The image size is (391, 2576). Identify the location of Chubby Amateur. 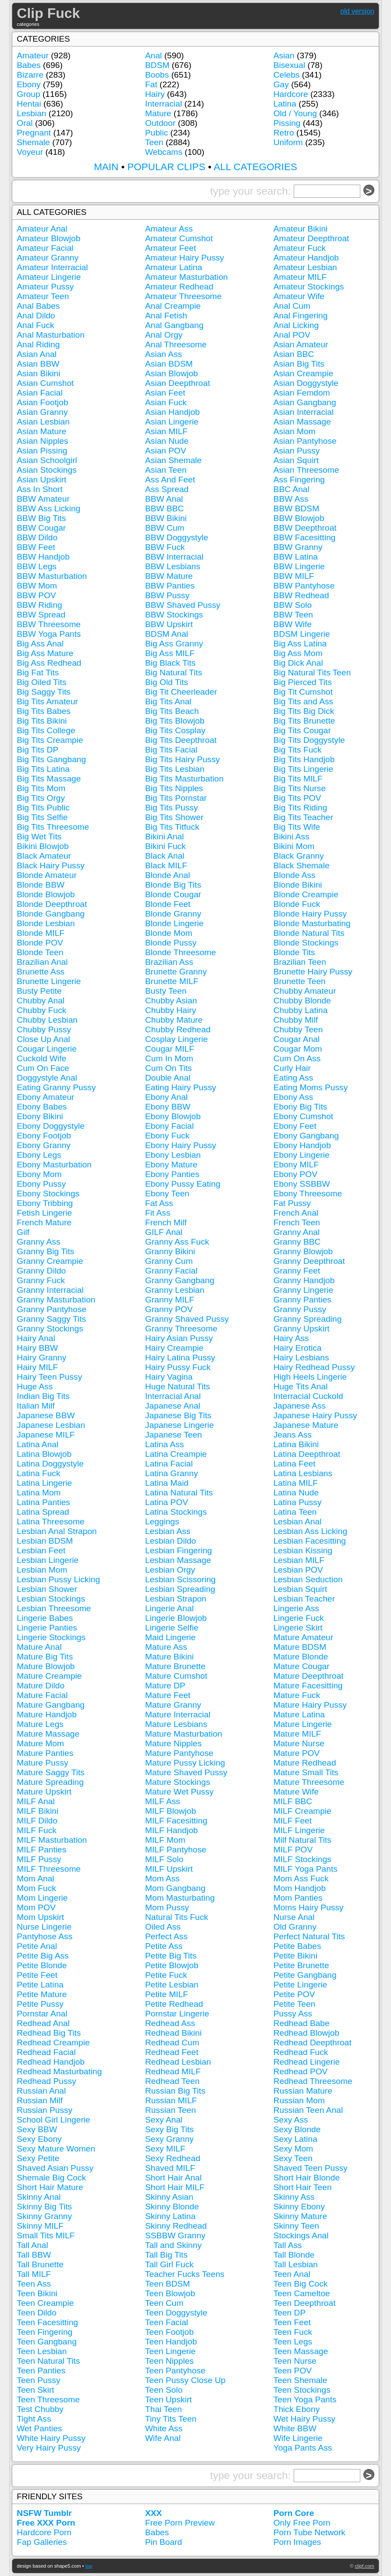
(305, 990).